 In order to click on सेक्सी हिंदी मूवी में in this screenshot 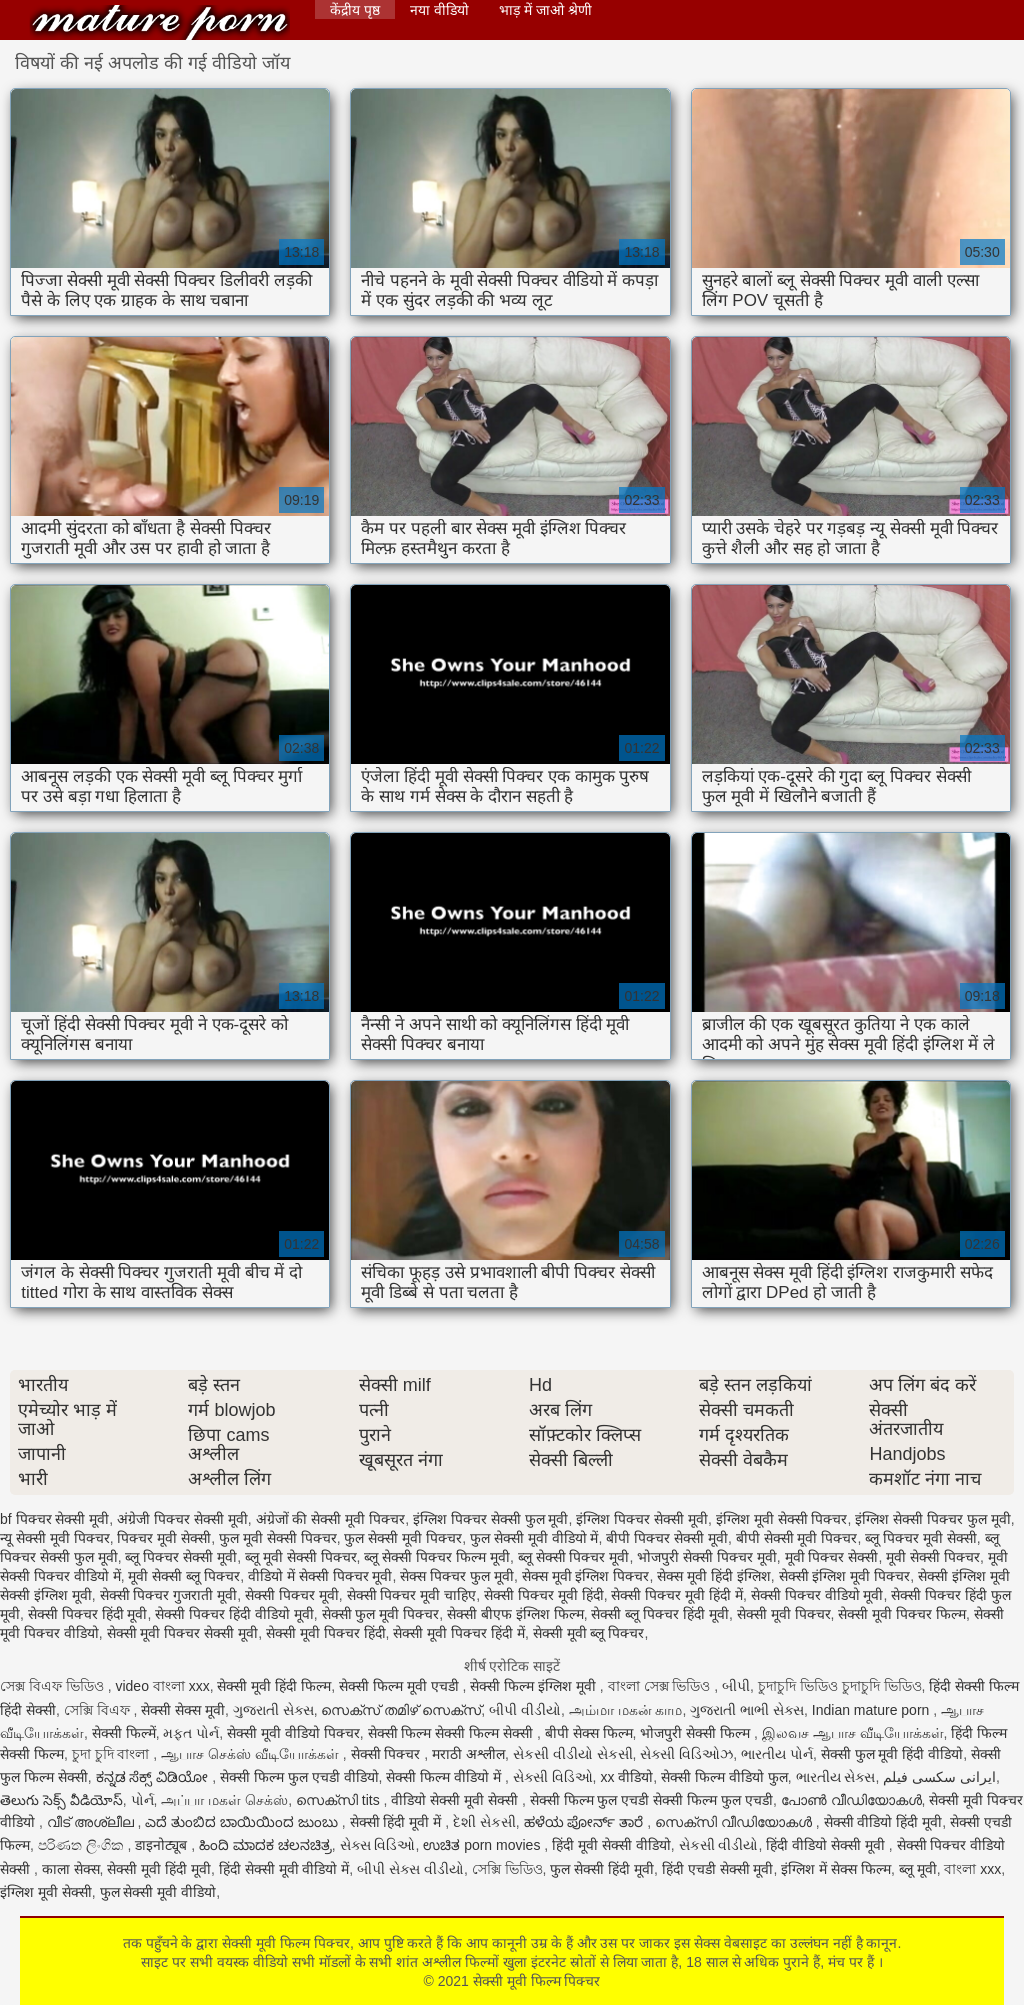, I will do `click(398, 1822)`.